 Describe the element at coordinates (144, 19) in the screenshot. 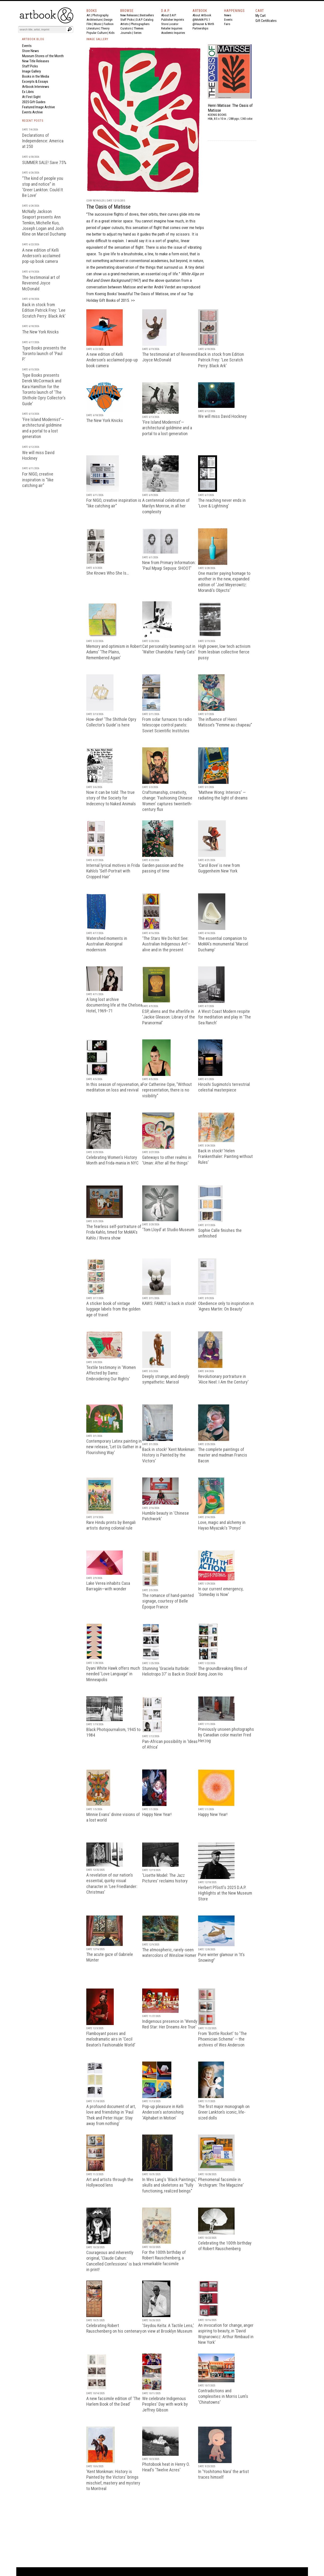

I see `D.A.P. Catalog` at that location.